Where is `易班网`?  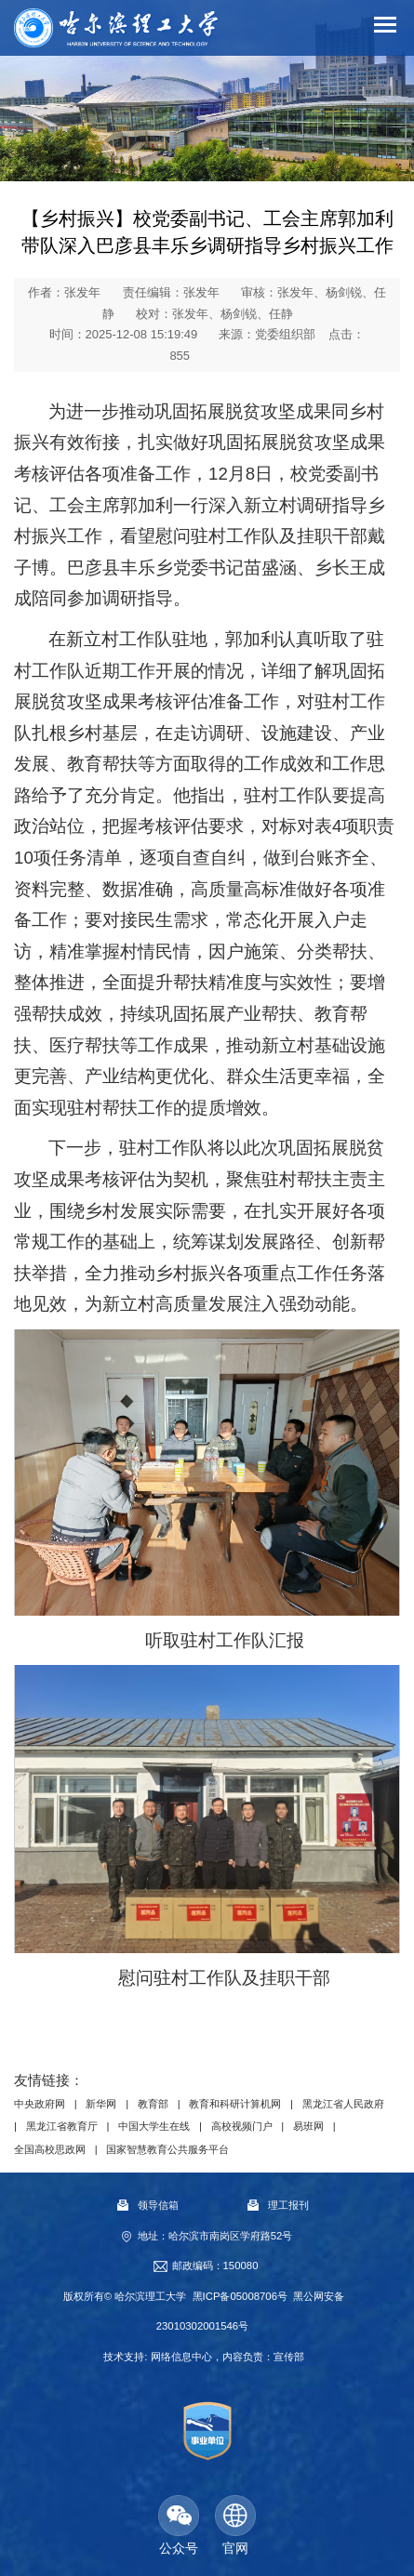 易班网 is located at coordinates (308, 2126).